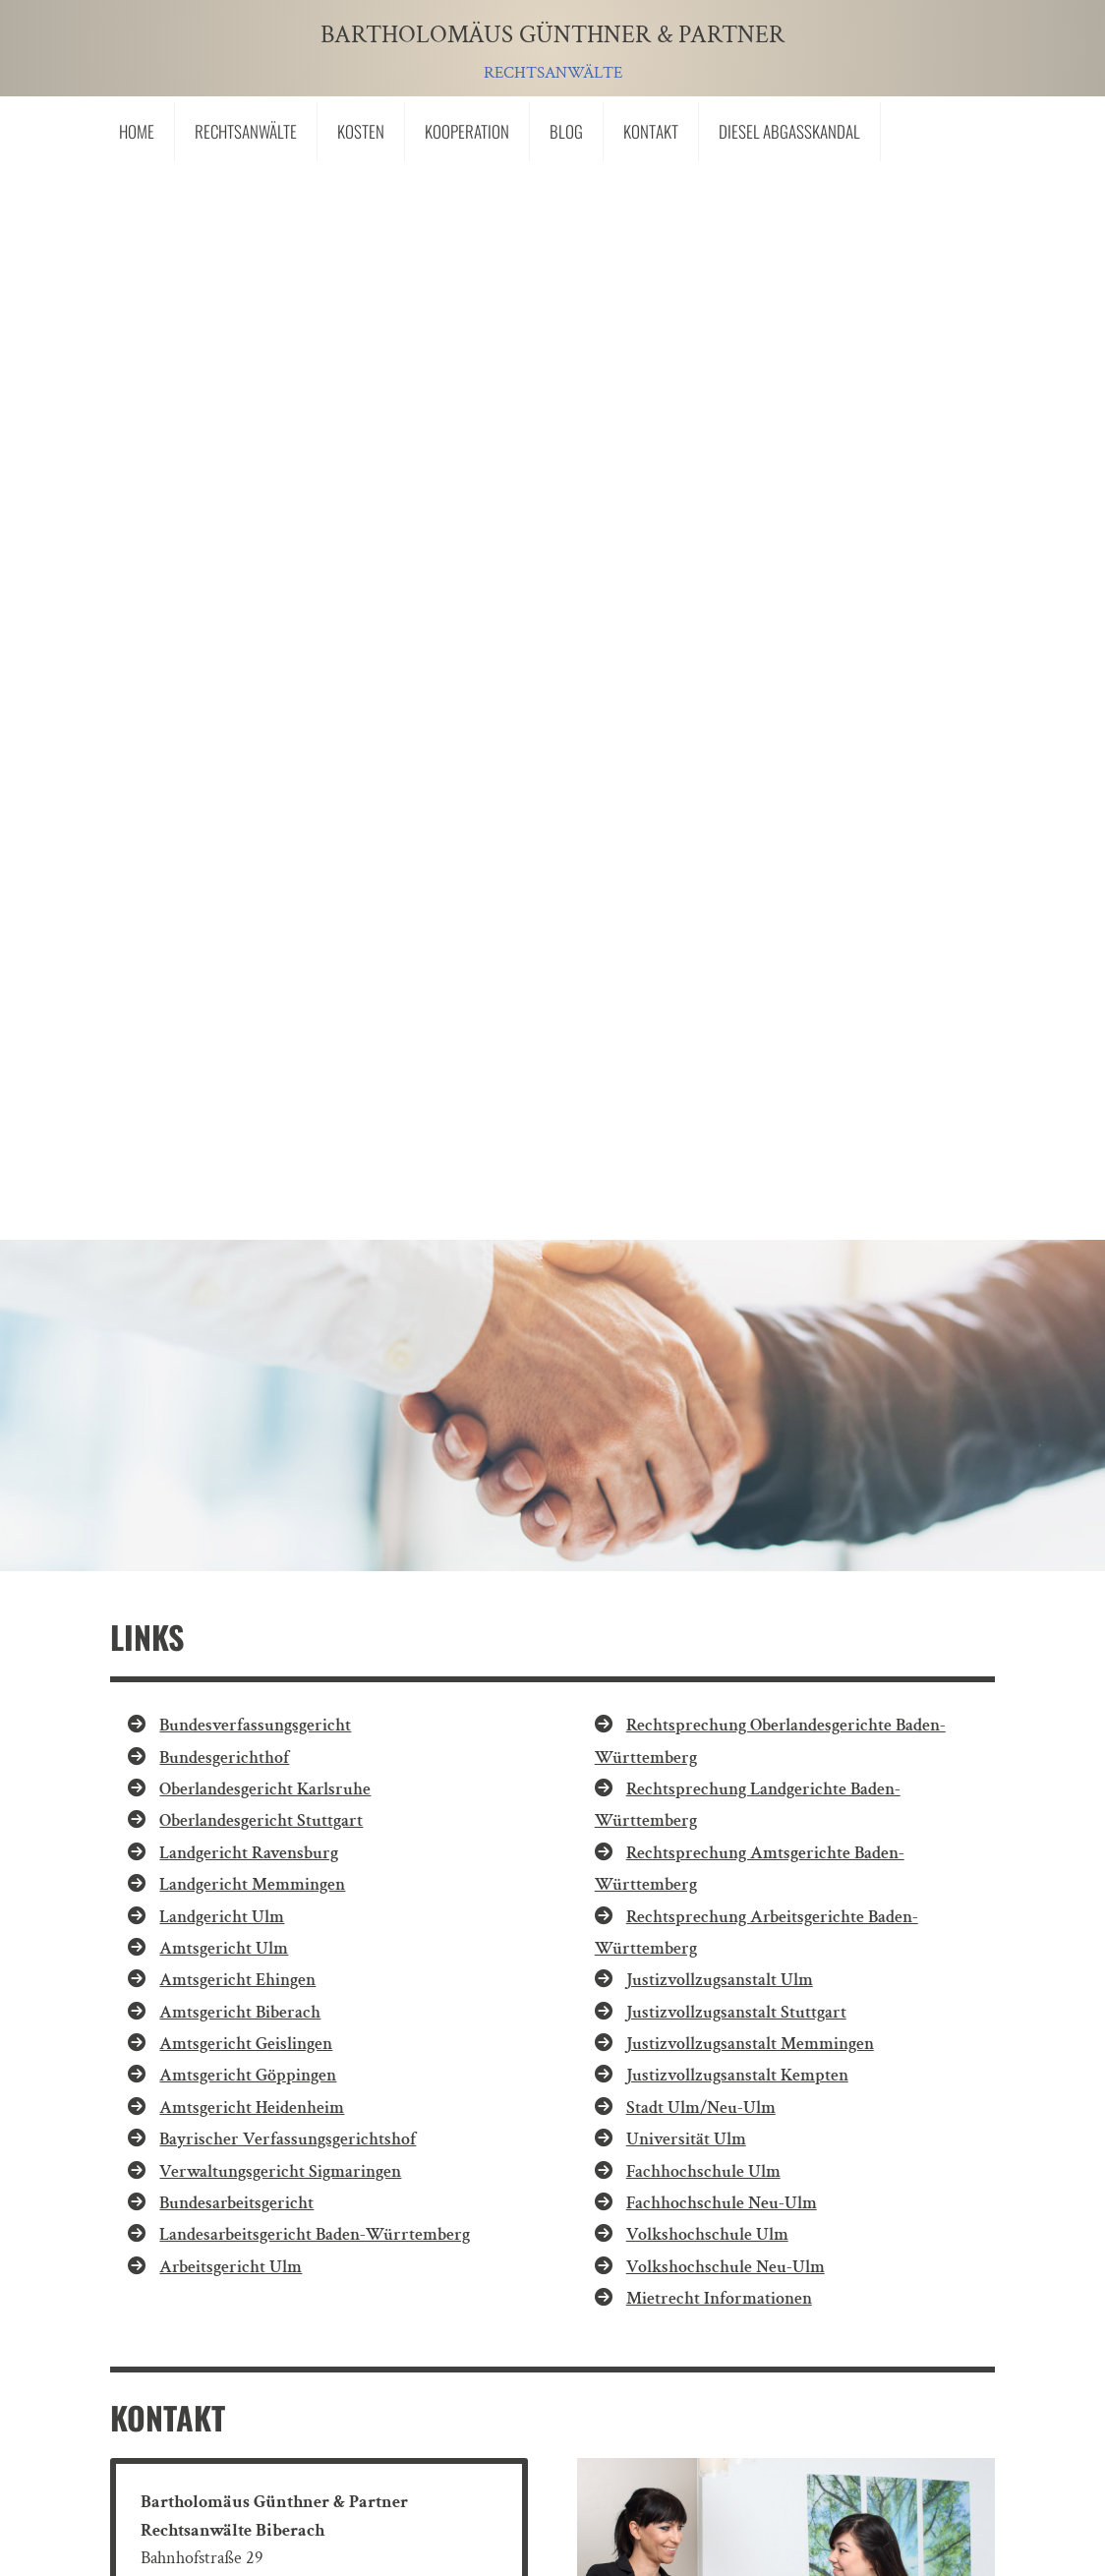 The width and height of the screenshot is (1105, 2576). I want to click on Rechtsanwälte, so click(246, 131).